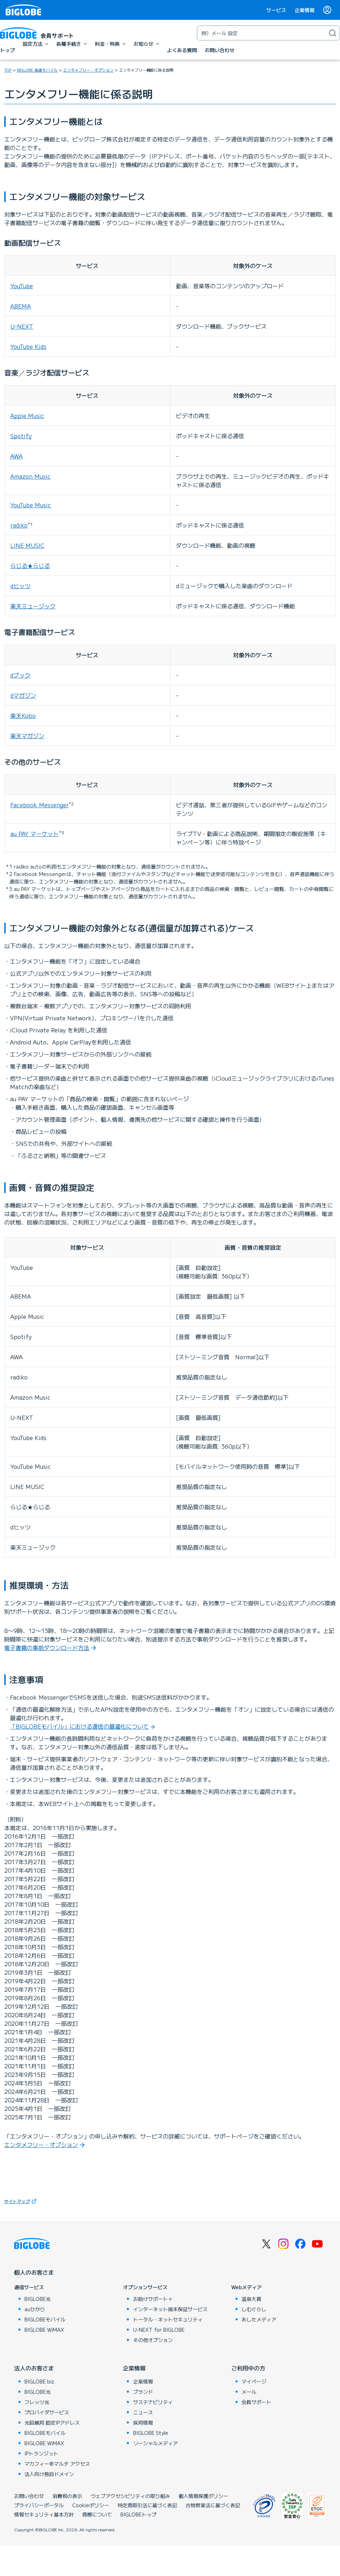 The height and width of the screenshot is (2576, 340). What do you see at coordinates (57, 2463) in the screenshot?
I see `マカフィー®マルチ アクセス` at bounding box center [57, 2463].